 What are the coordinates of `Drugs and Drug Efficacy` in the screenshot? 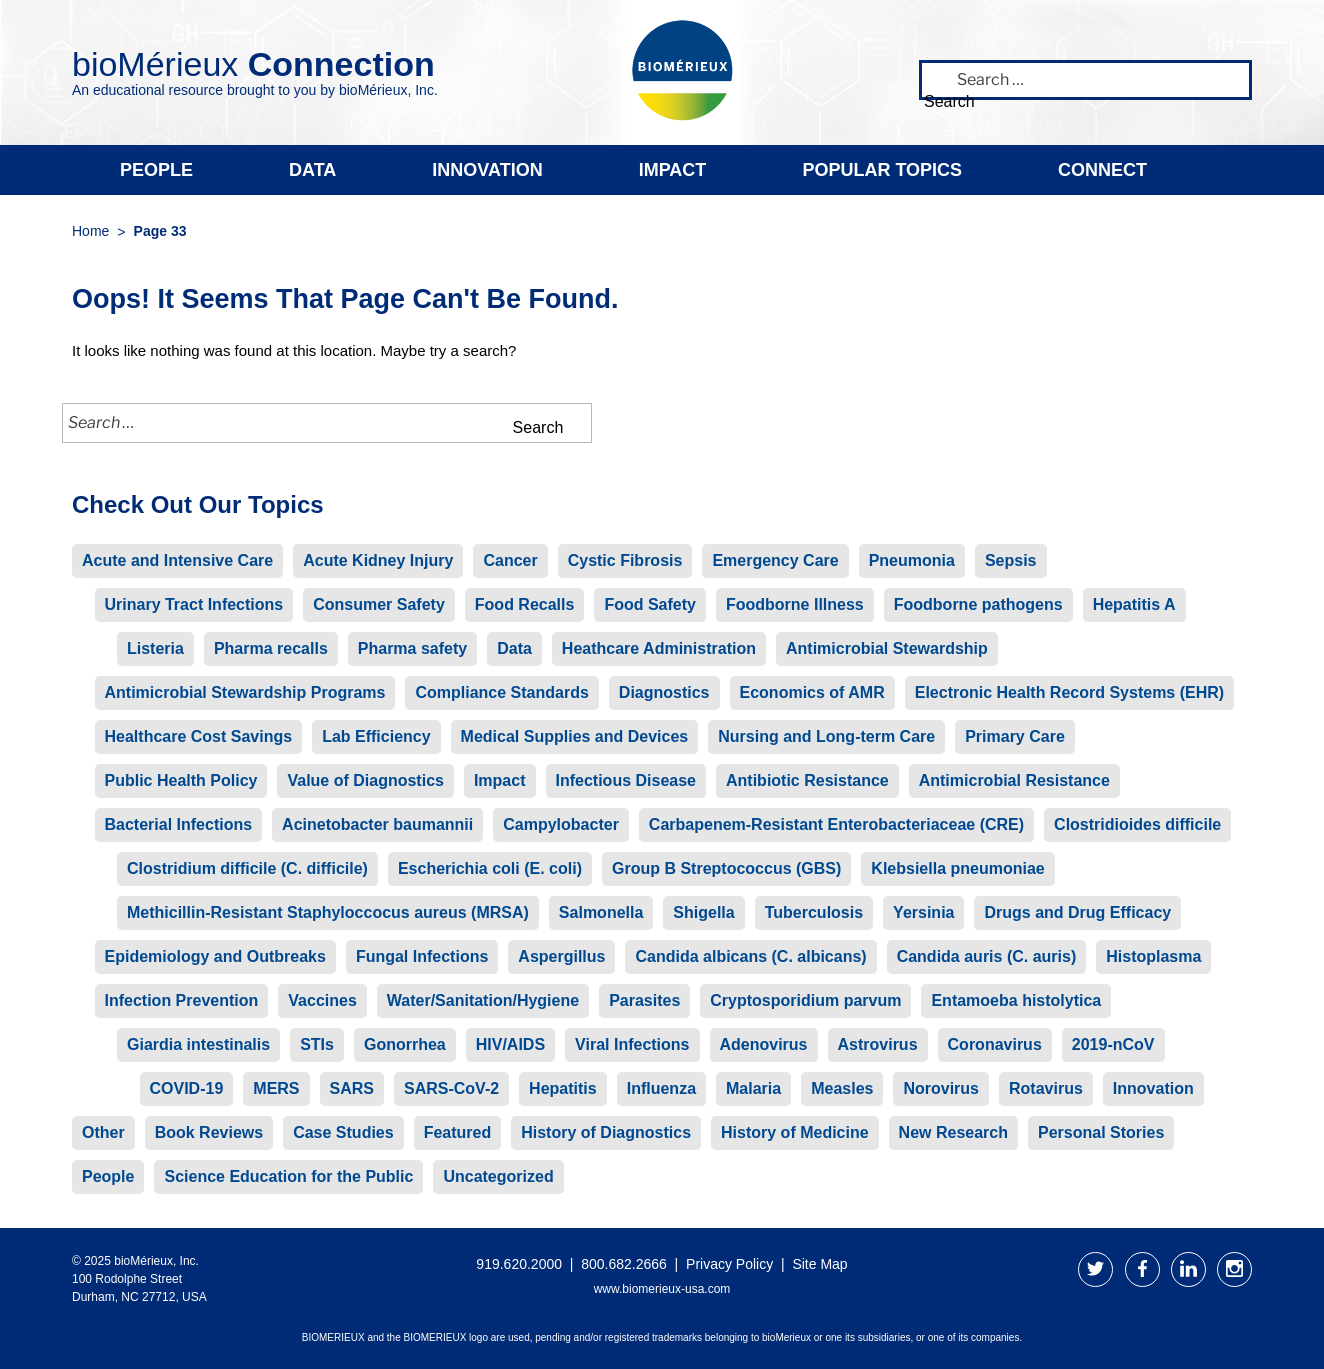 It's located at (1077, 912).